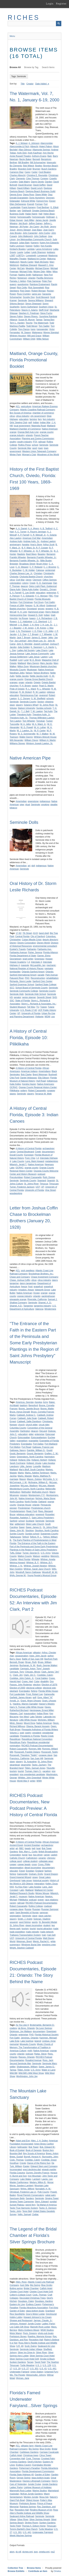 The width and height of the screenshot is (69, 2576). What do you see at coordinates (17, 994) in the screenshot?
I see `Seminole High` at bounding box center [17, 994].